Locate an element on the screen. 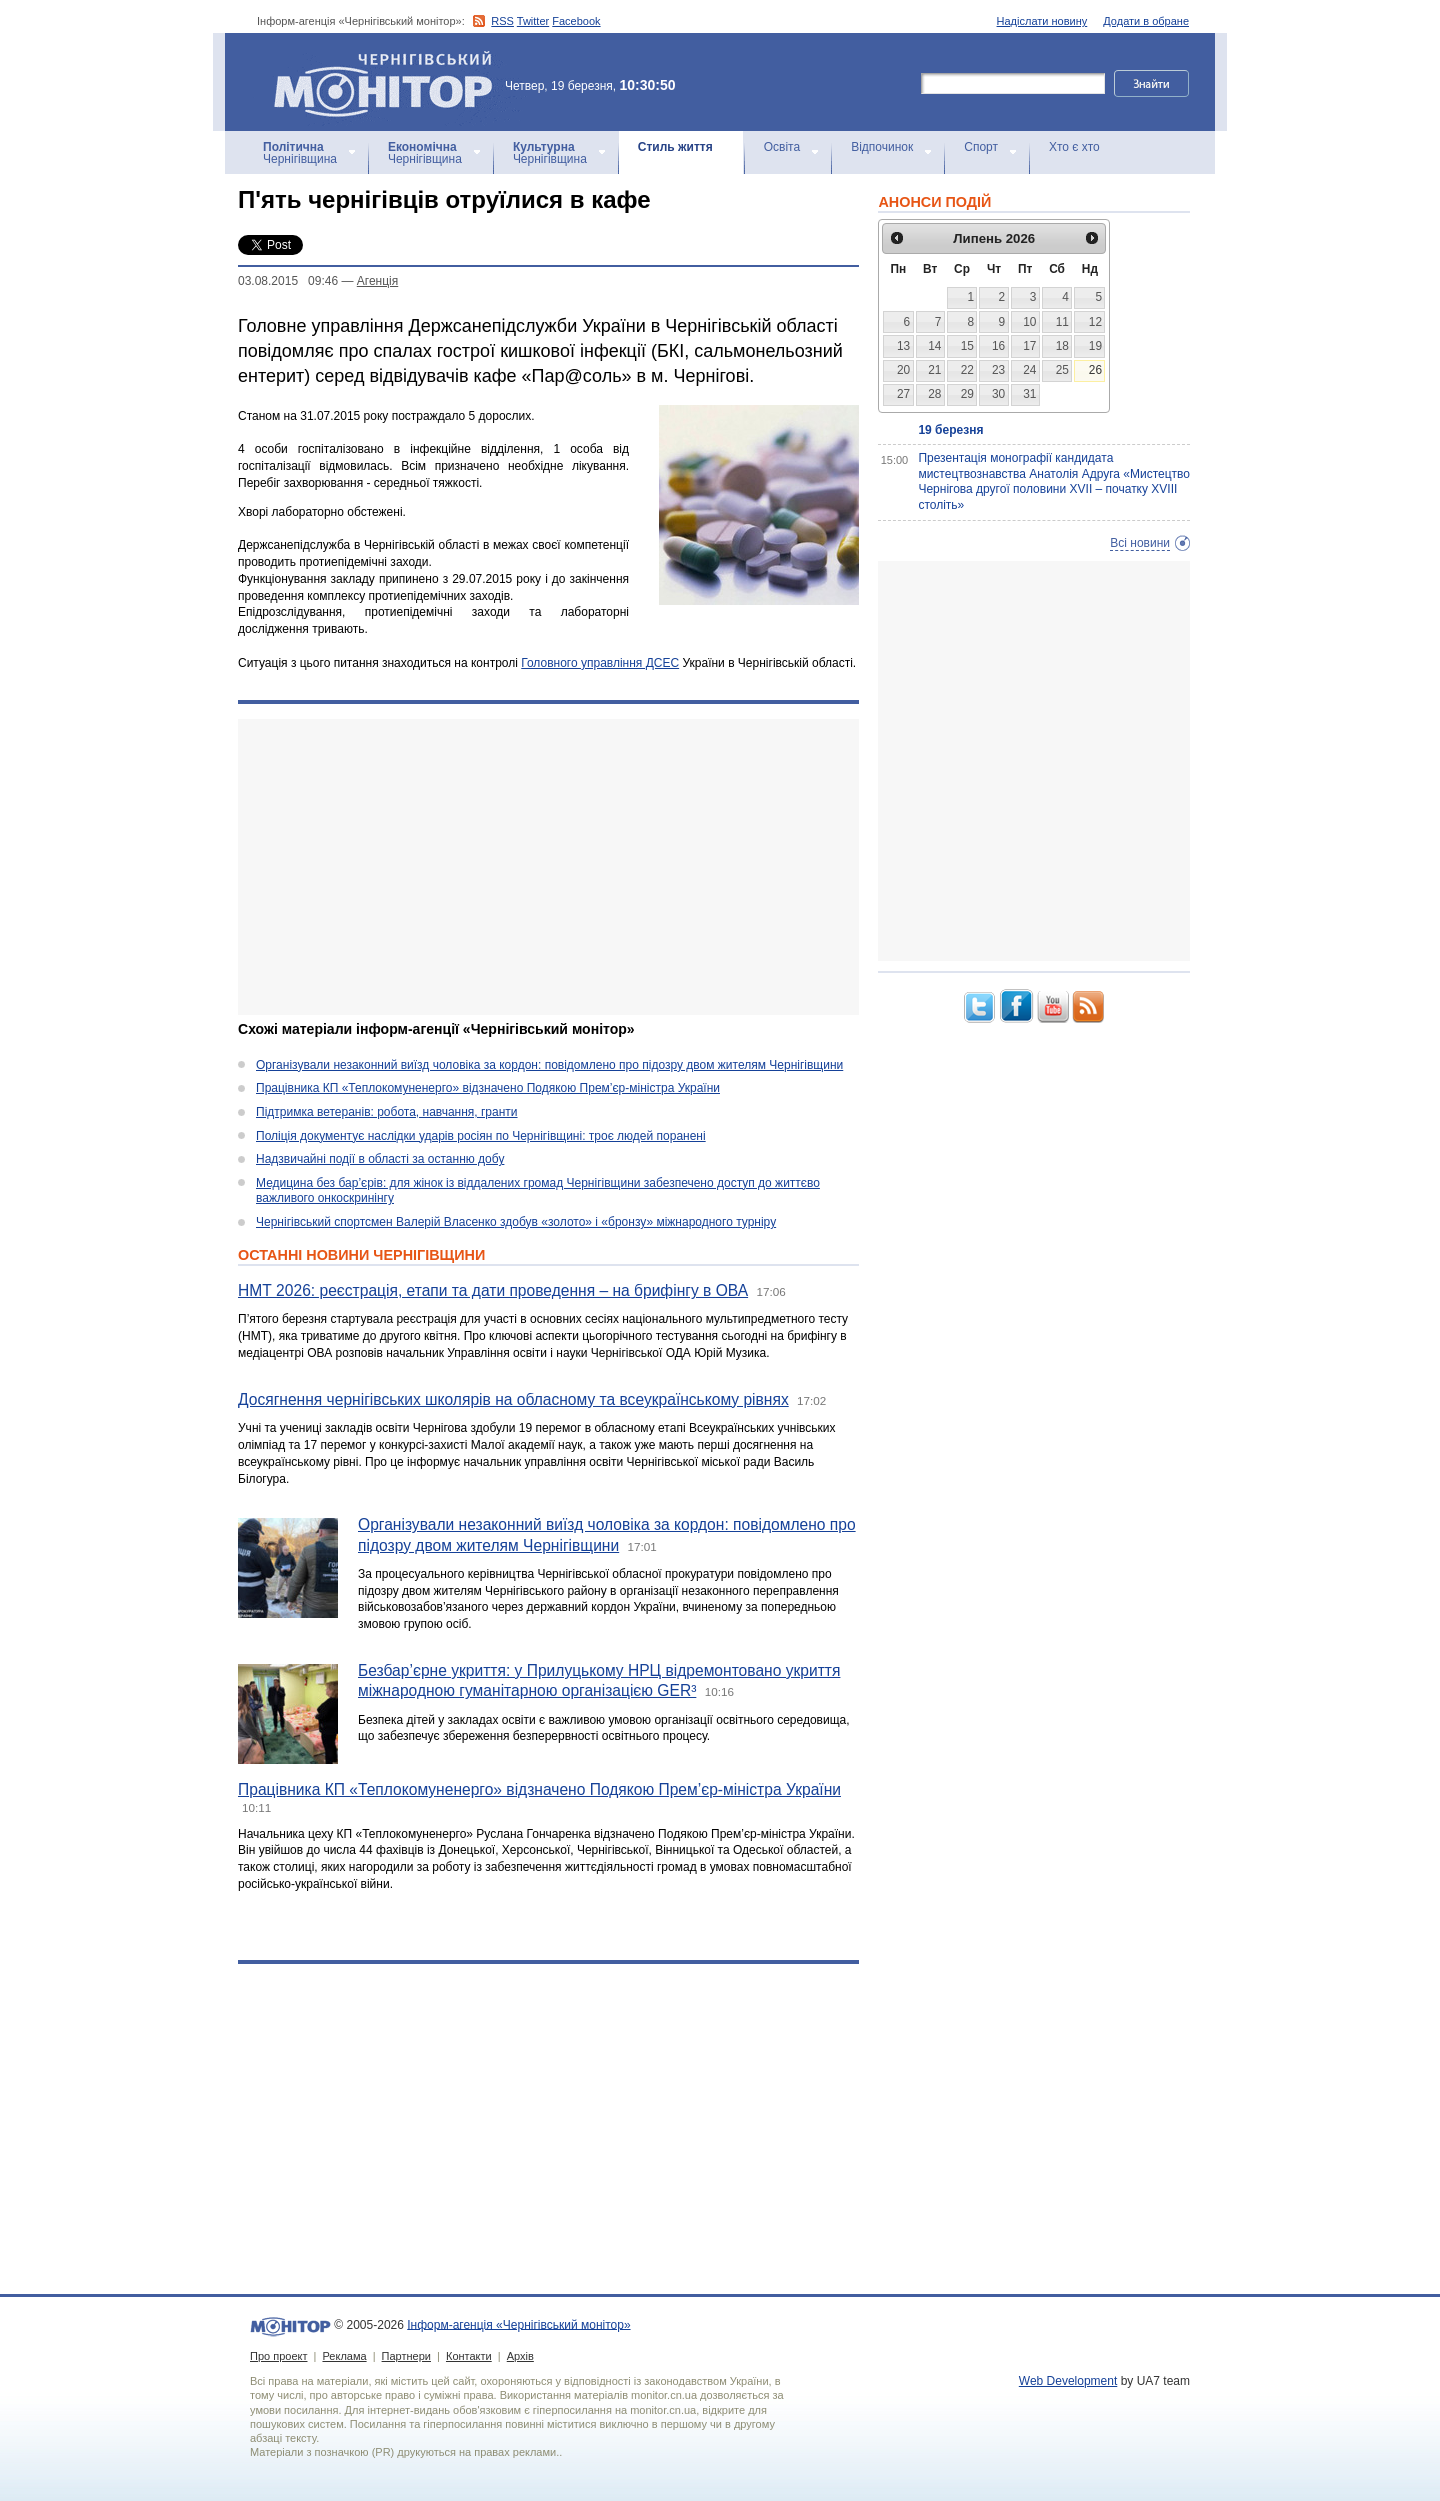 The width and height of the screenshot is (1440, 2501). Спорт is located at coordinates (981, 147).